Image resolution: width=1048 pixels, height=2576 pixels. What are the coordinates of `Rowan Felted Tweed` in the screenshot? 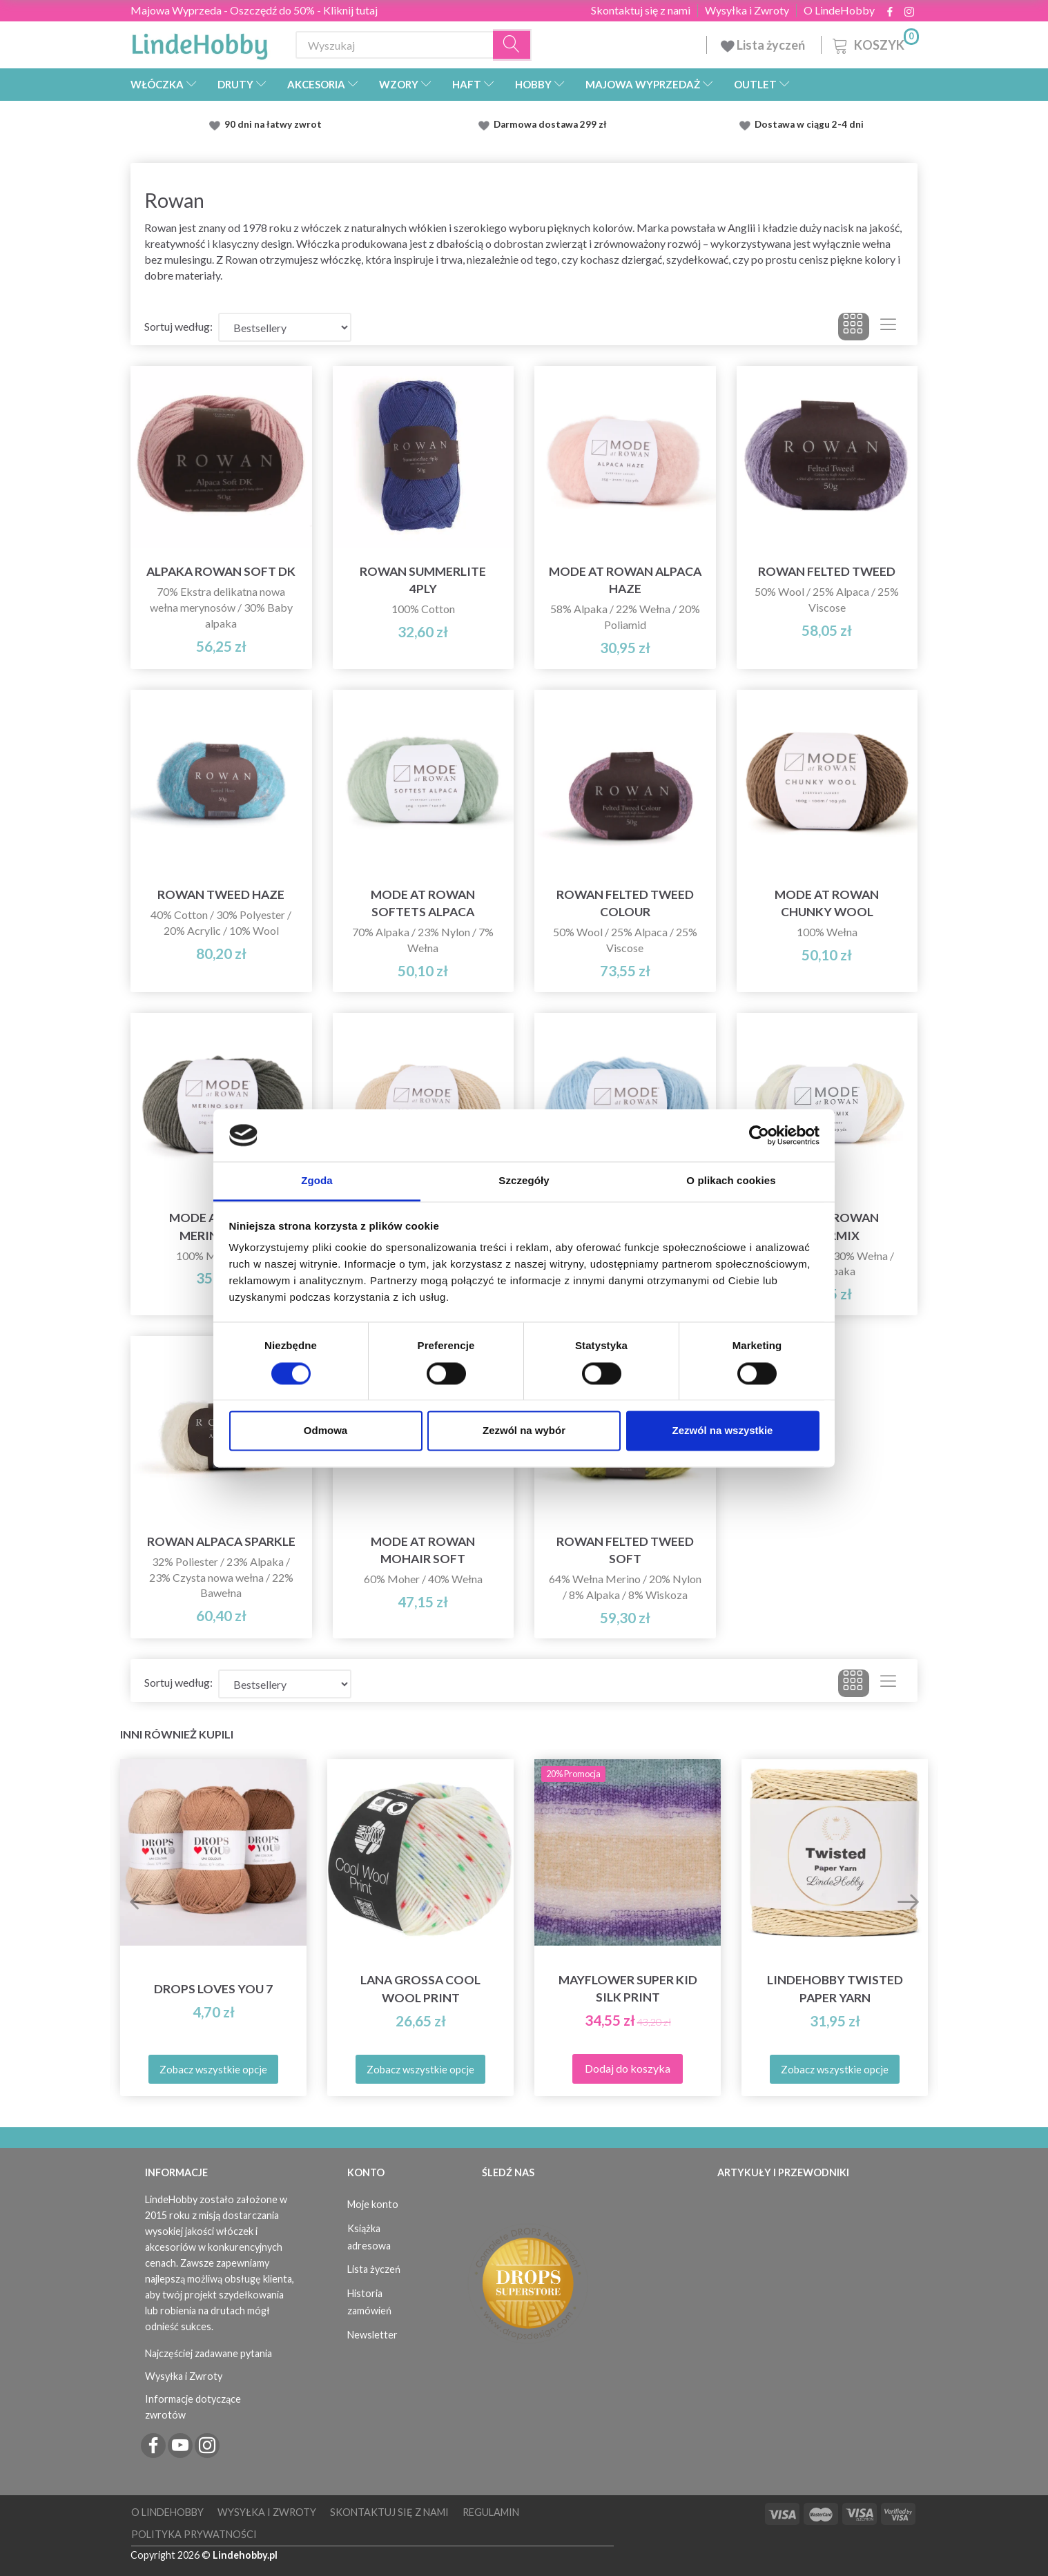 It's located at (826, 571).